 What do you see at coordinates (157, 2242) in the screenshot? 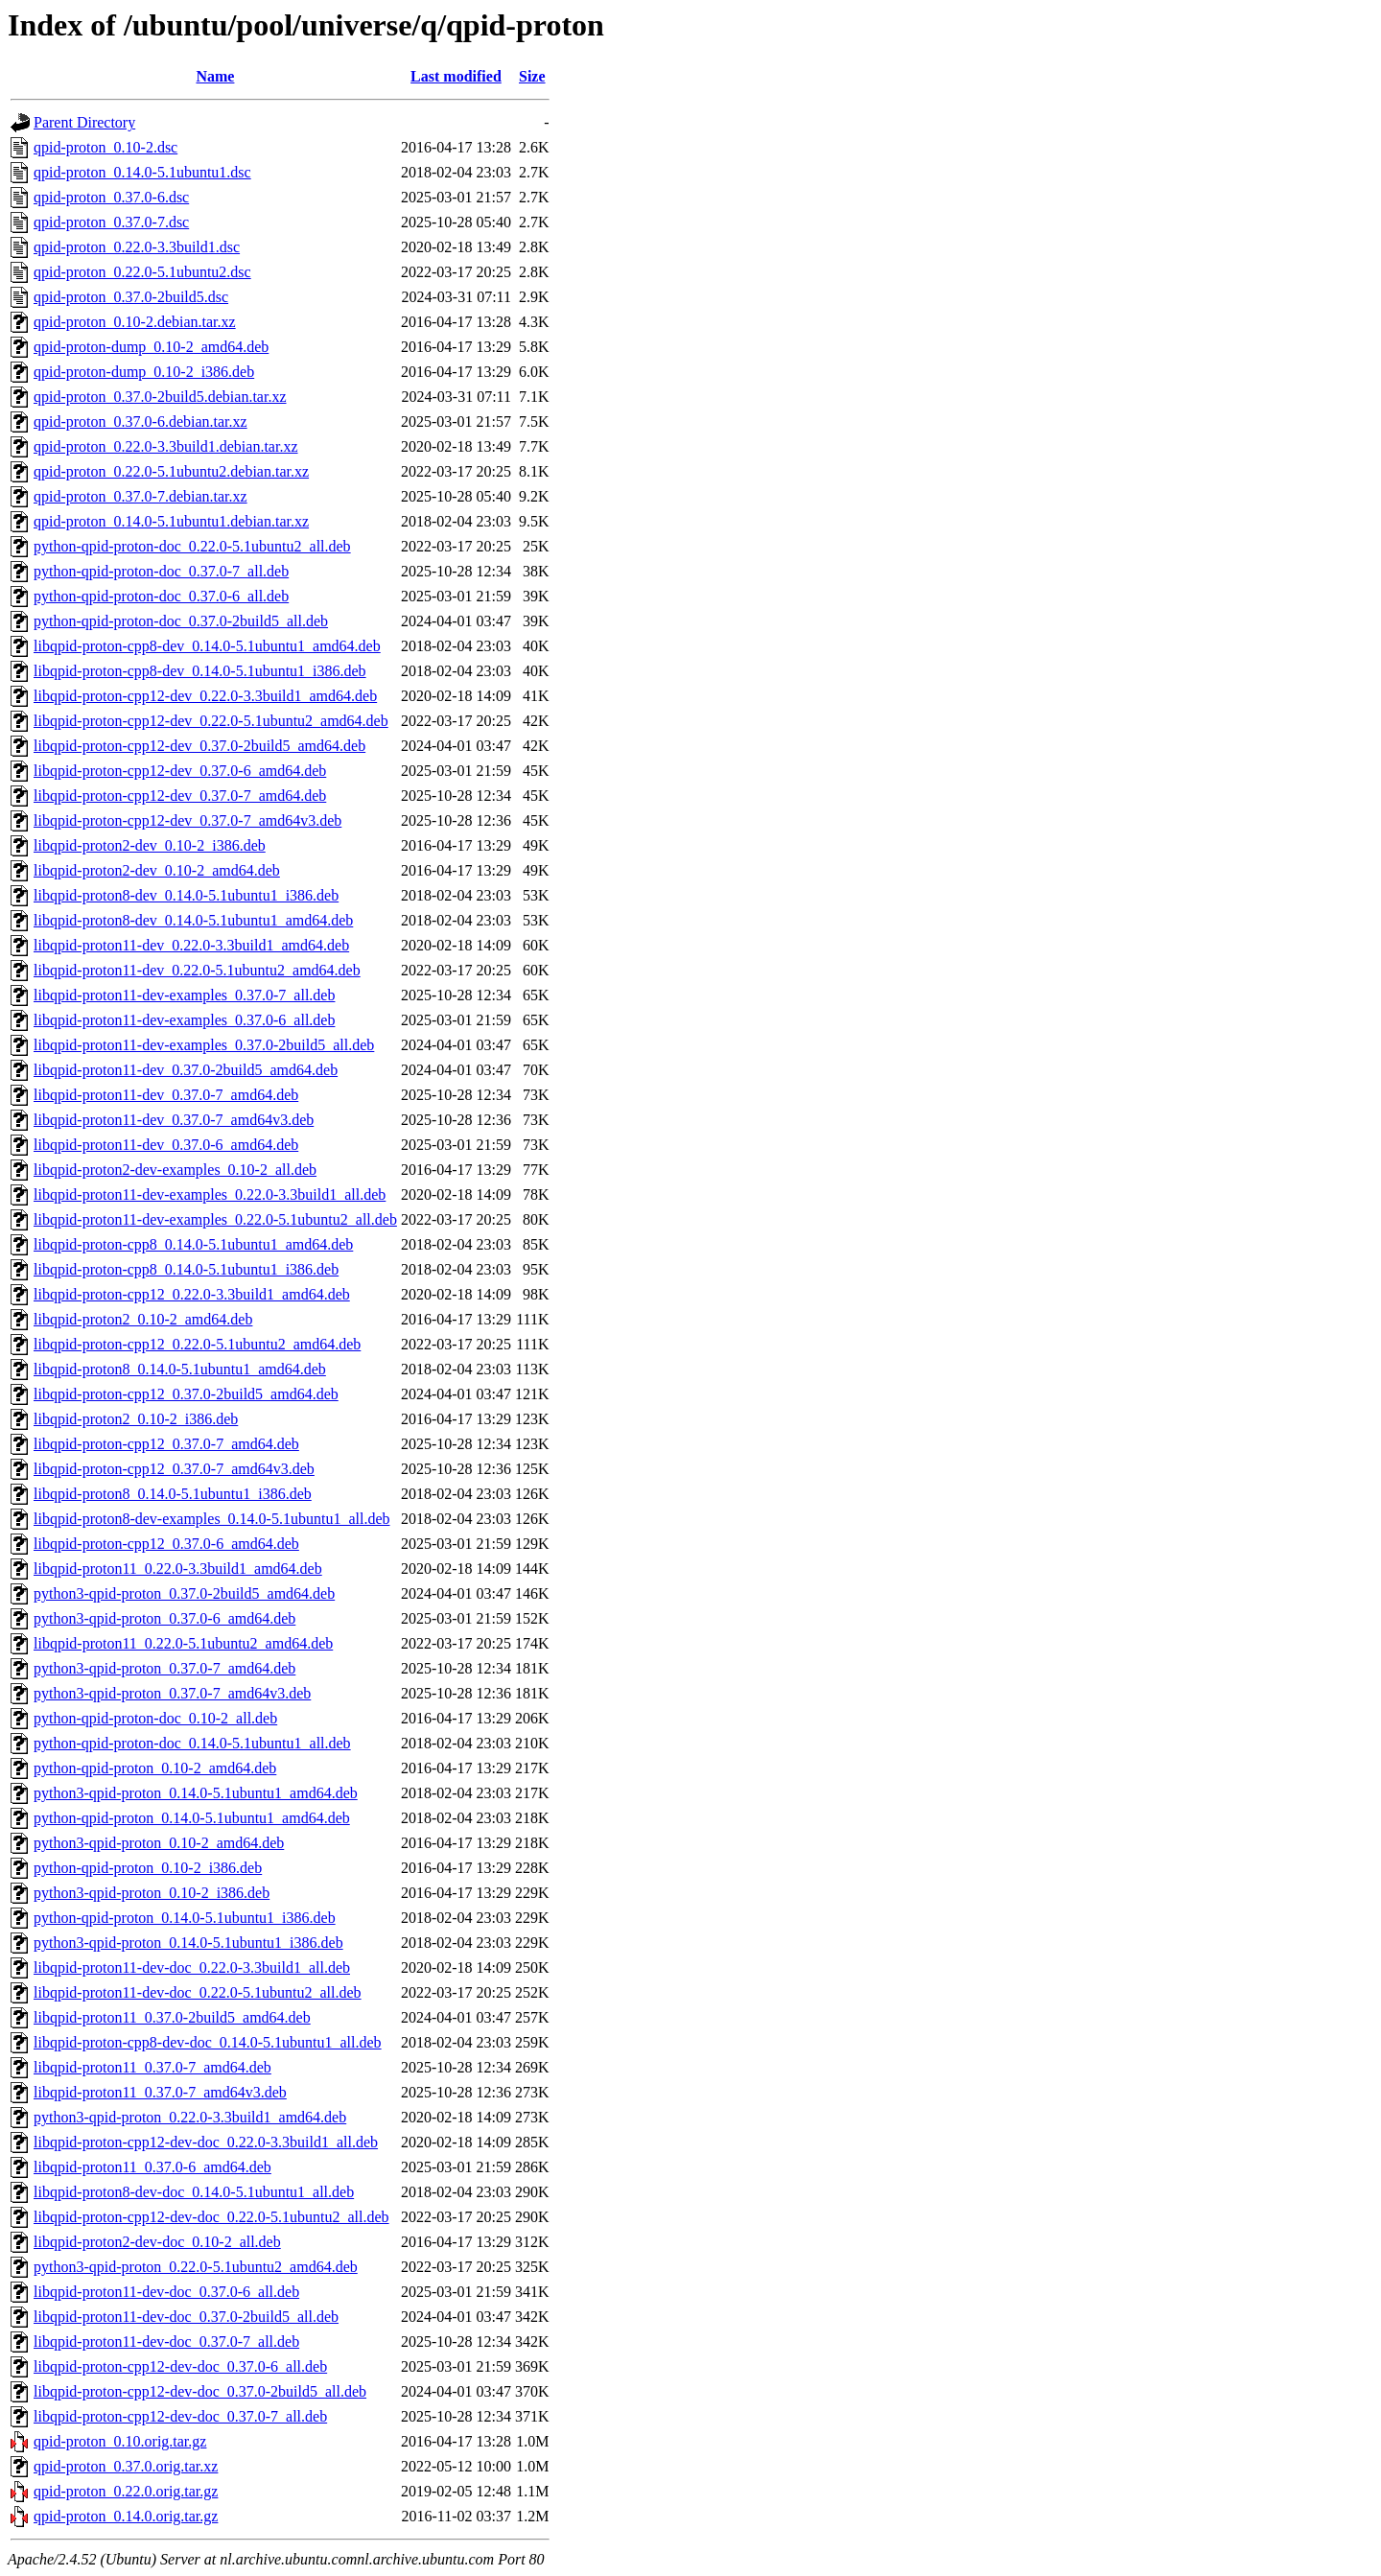
I see `libqpid-proton2-dev-doc_0.10-2_all.deb` at bounding box center [157, 2242].